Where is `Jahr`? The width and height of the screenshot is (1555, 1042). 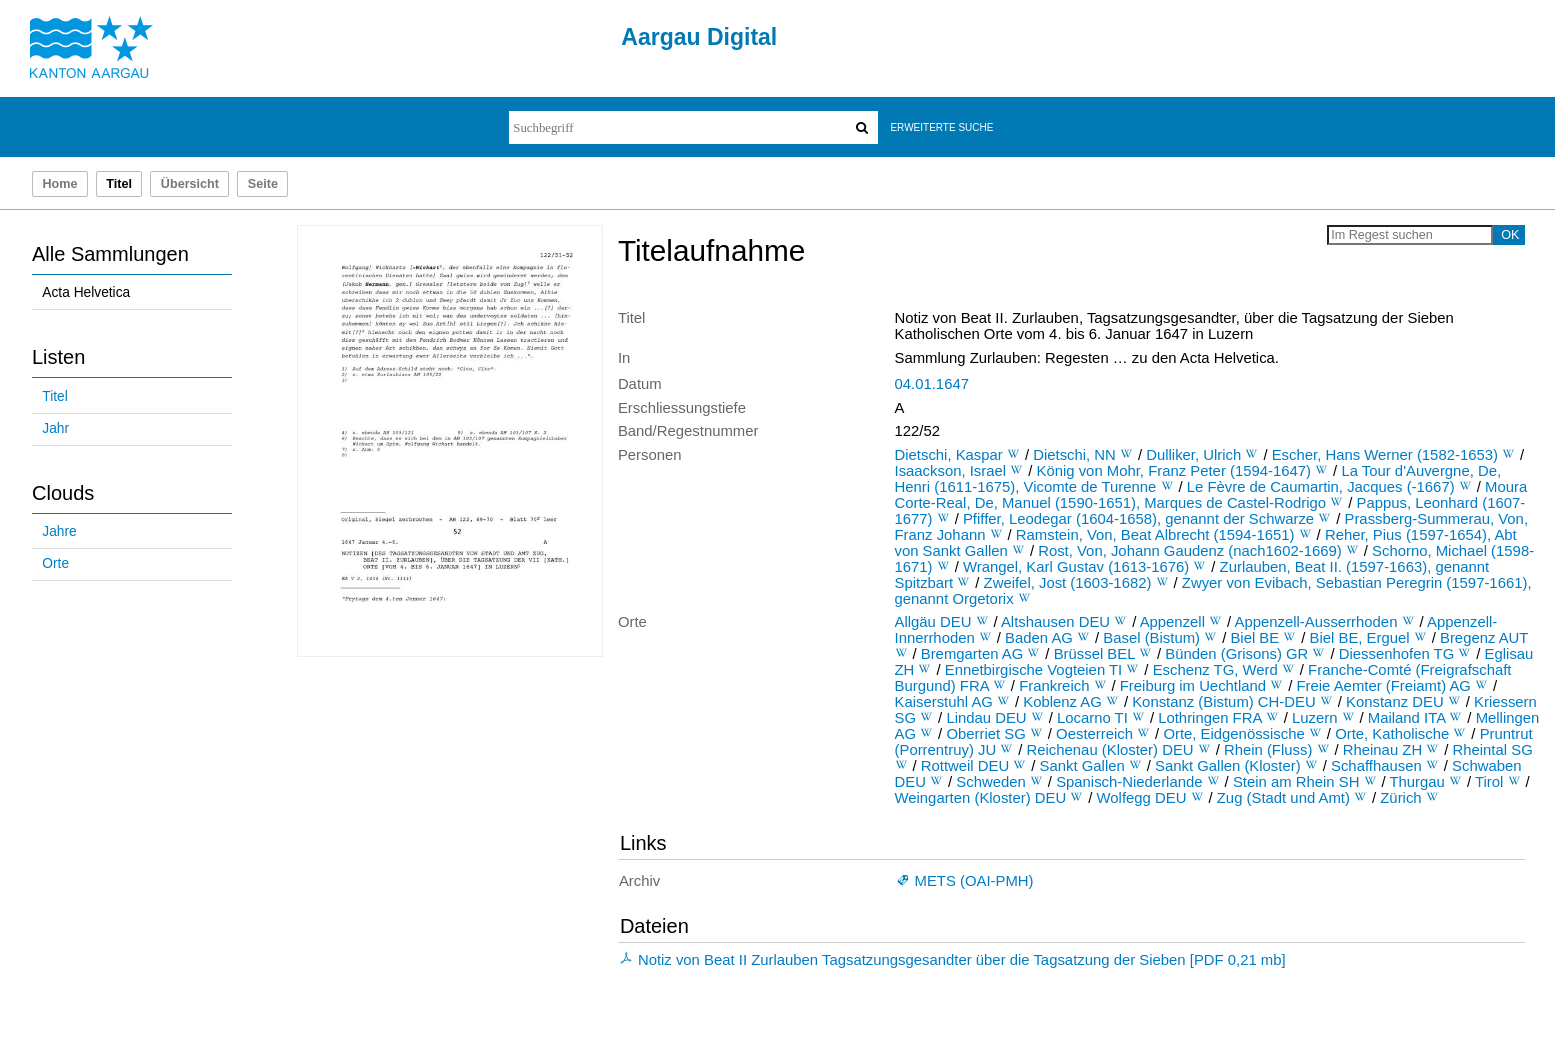
Jahr is located at coordinates (55, 428).